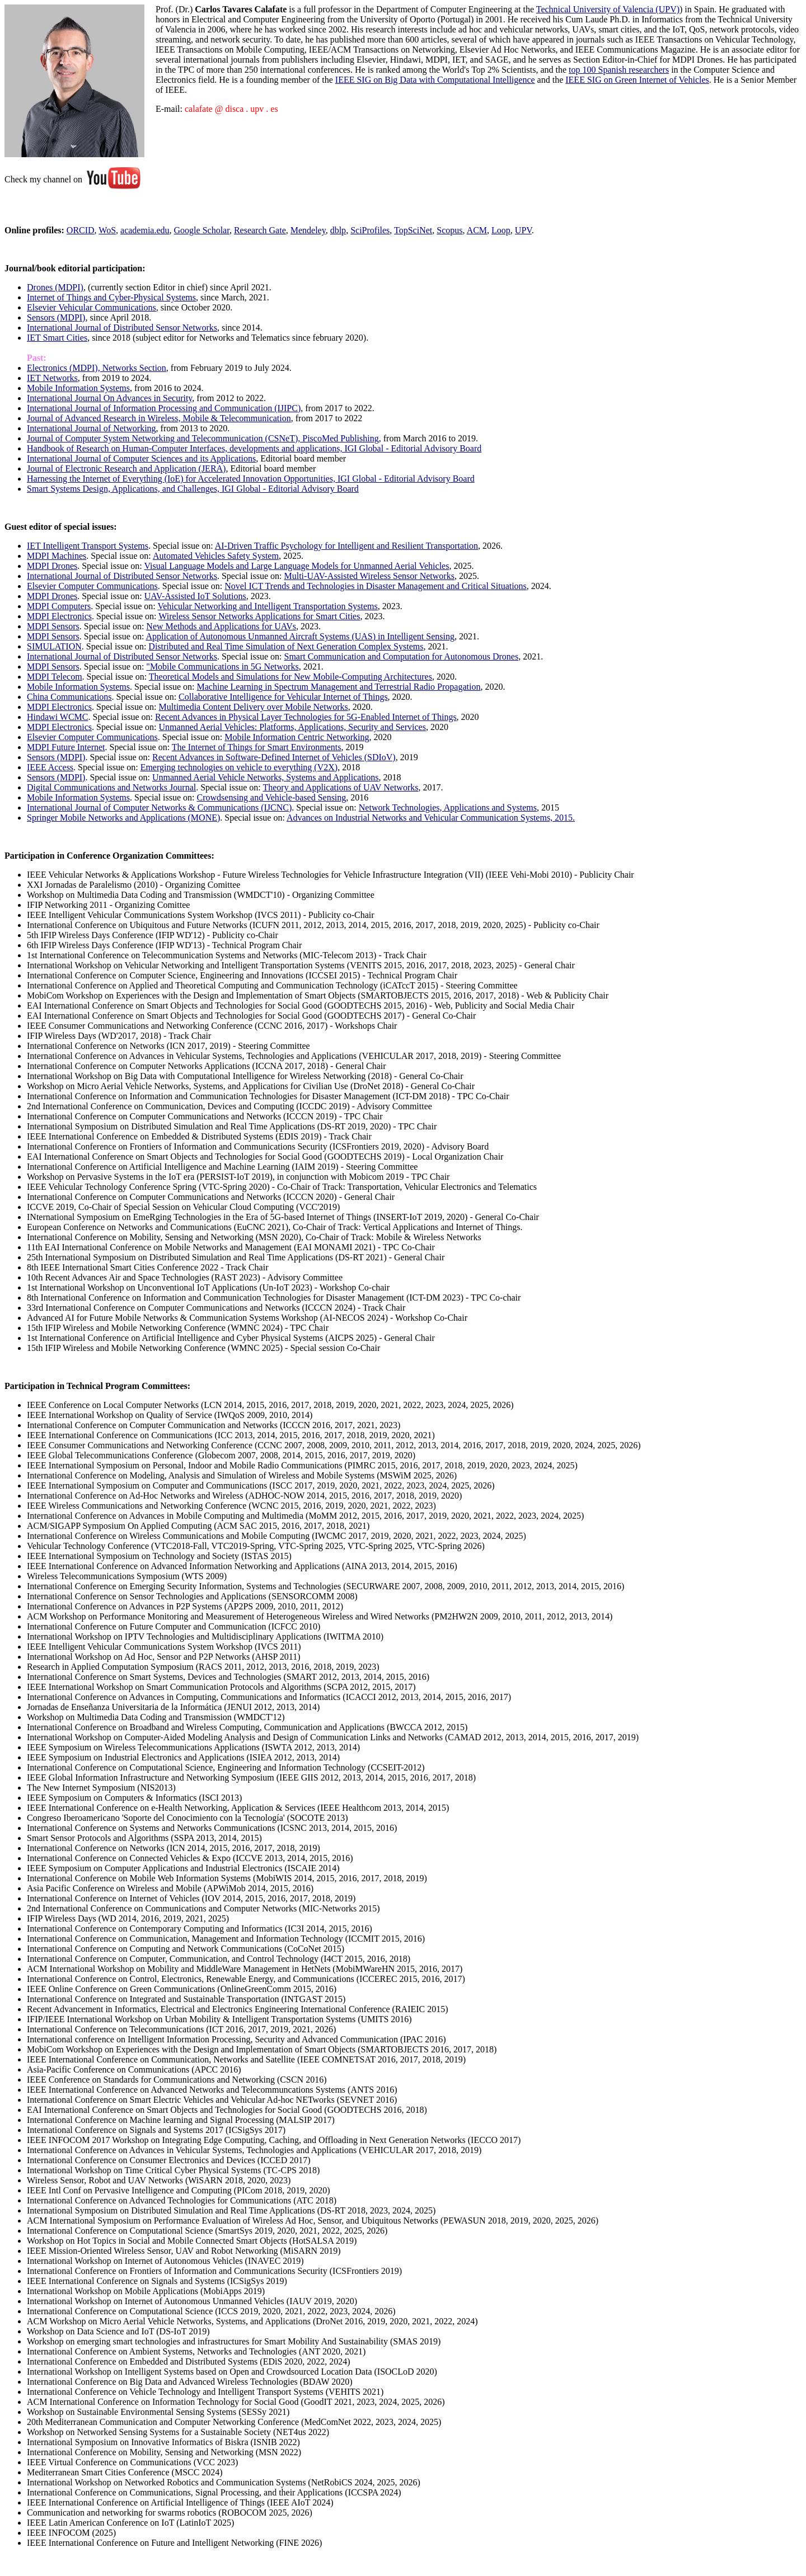 This screenshot has height=2576, width=806. What do you see at coordinates (477, 230) in the screenshot?
I see `ACM` at bounding box center [477, 230].